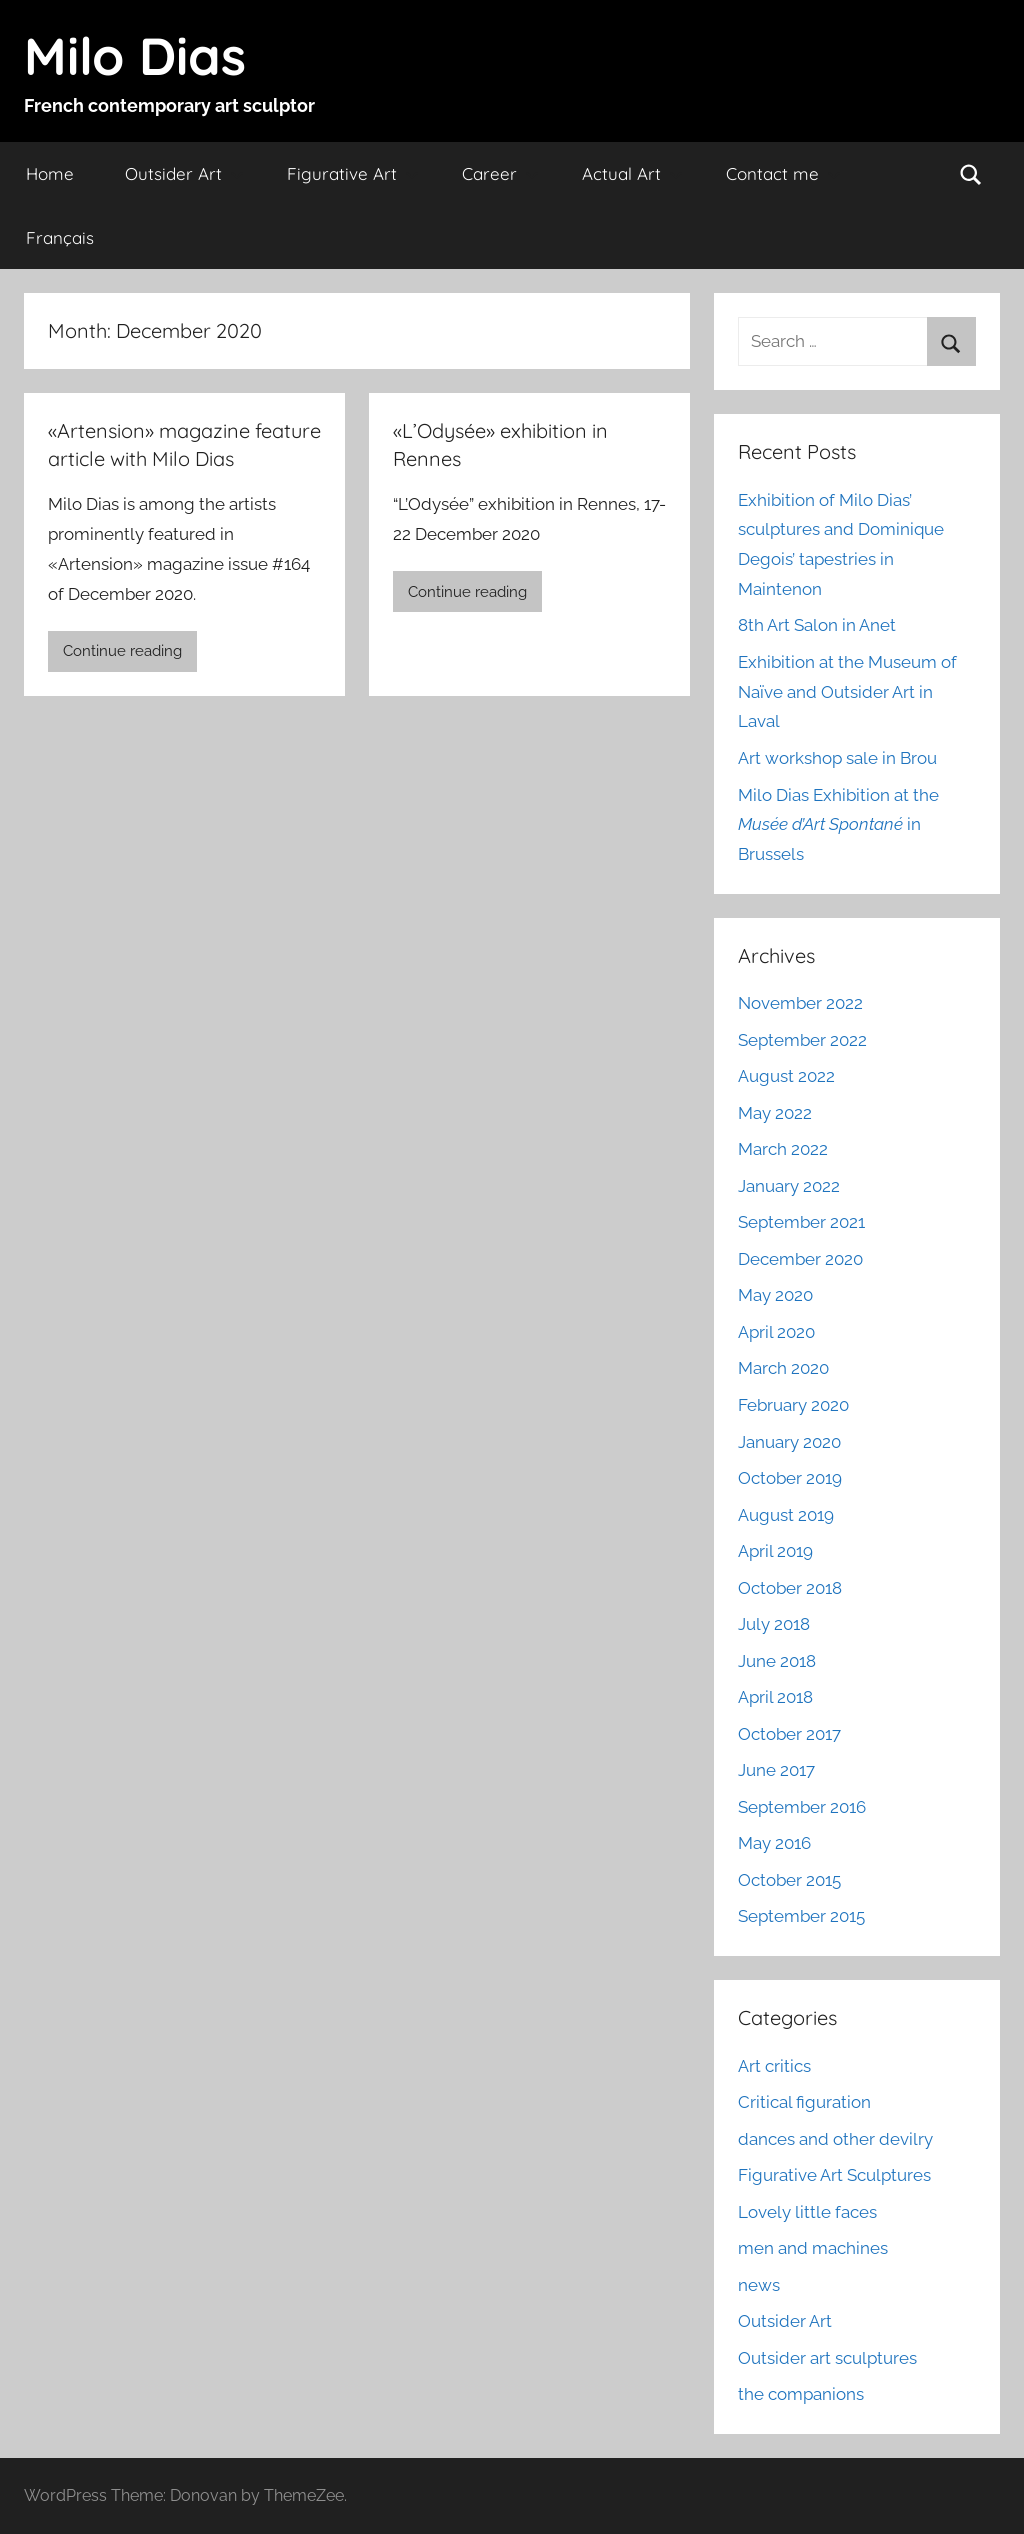 This screenshot has height=2534, width=1024. I want to click on news, so click(759, 2285).